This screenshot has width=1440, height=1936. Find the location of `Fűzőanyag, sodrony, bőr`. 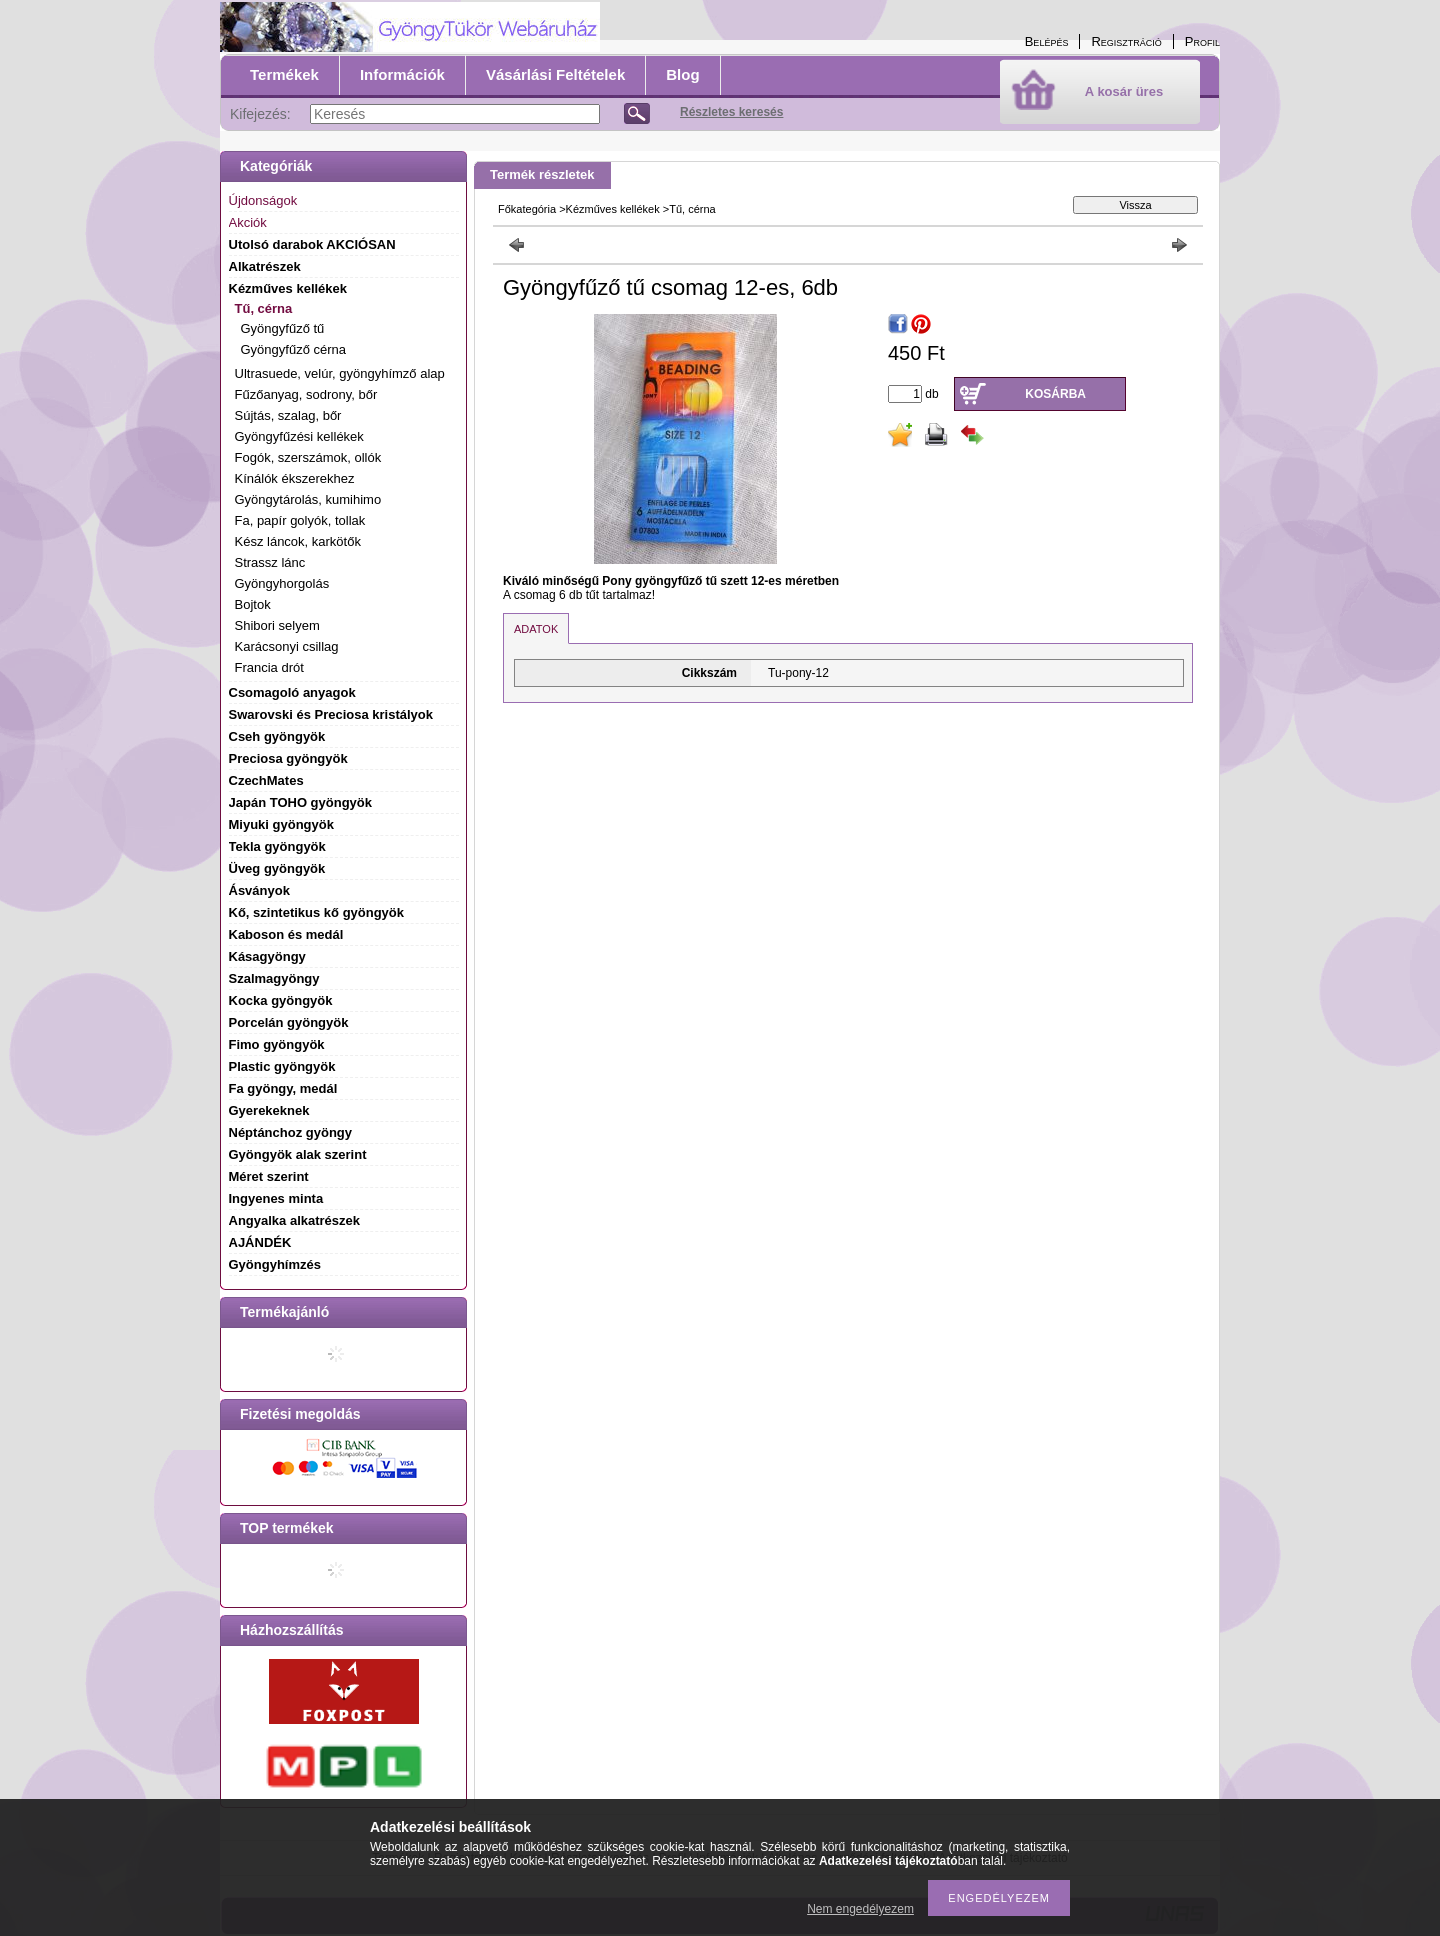

Fűzőanyag, sodrony, bőr is located at coordinates (306, 394).